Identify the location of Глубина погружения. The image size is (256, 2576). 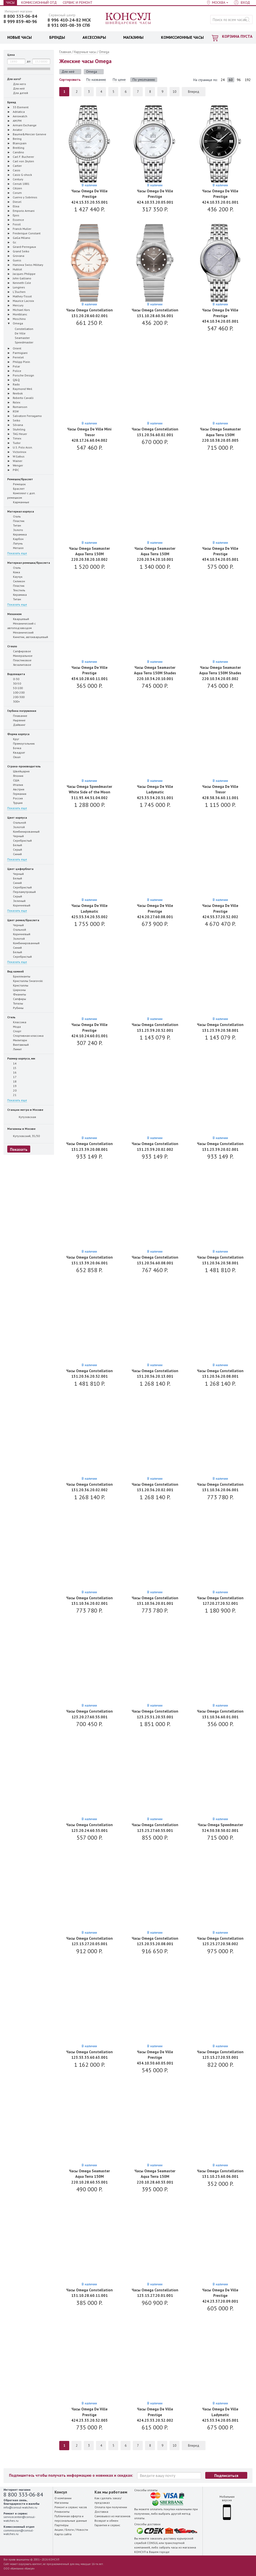
(21, 711).